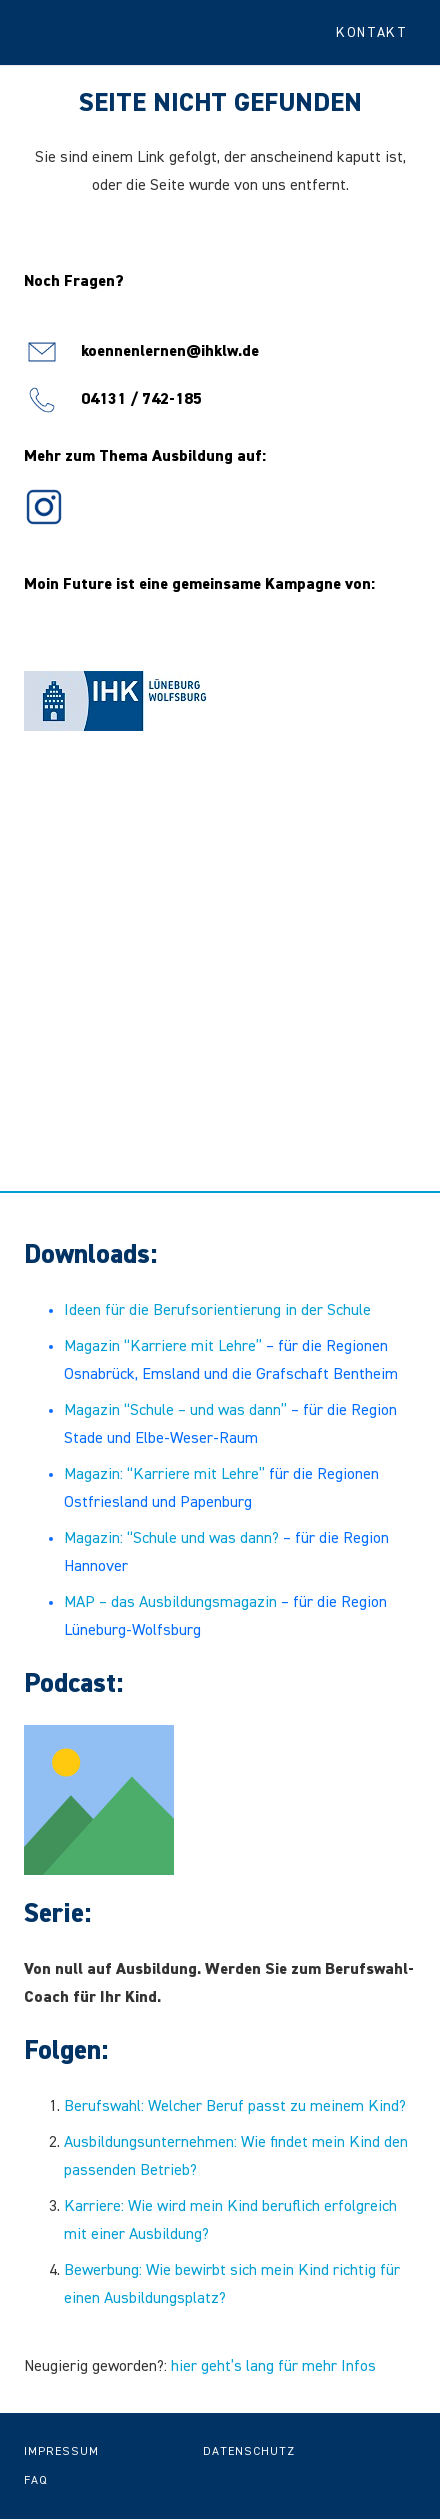 This screenshot has height=2519, width=440. What do you see at coordinates (249, 2452) in the screenshot?
I see `Datenschutz` at bounding box center [249, 2452].